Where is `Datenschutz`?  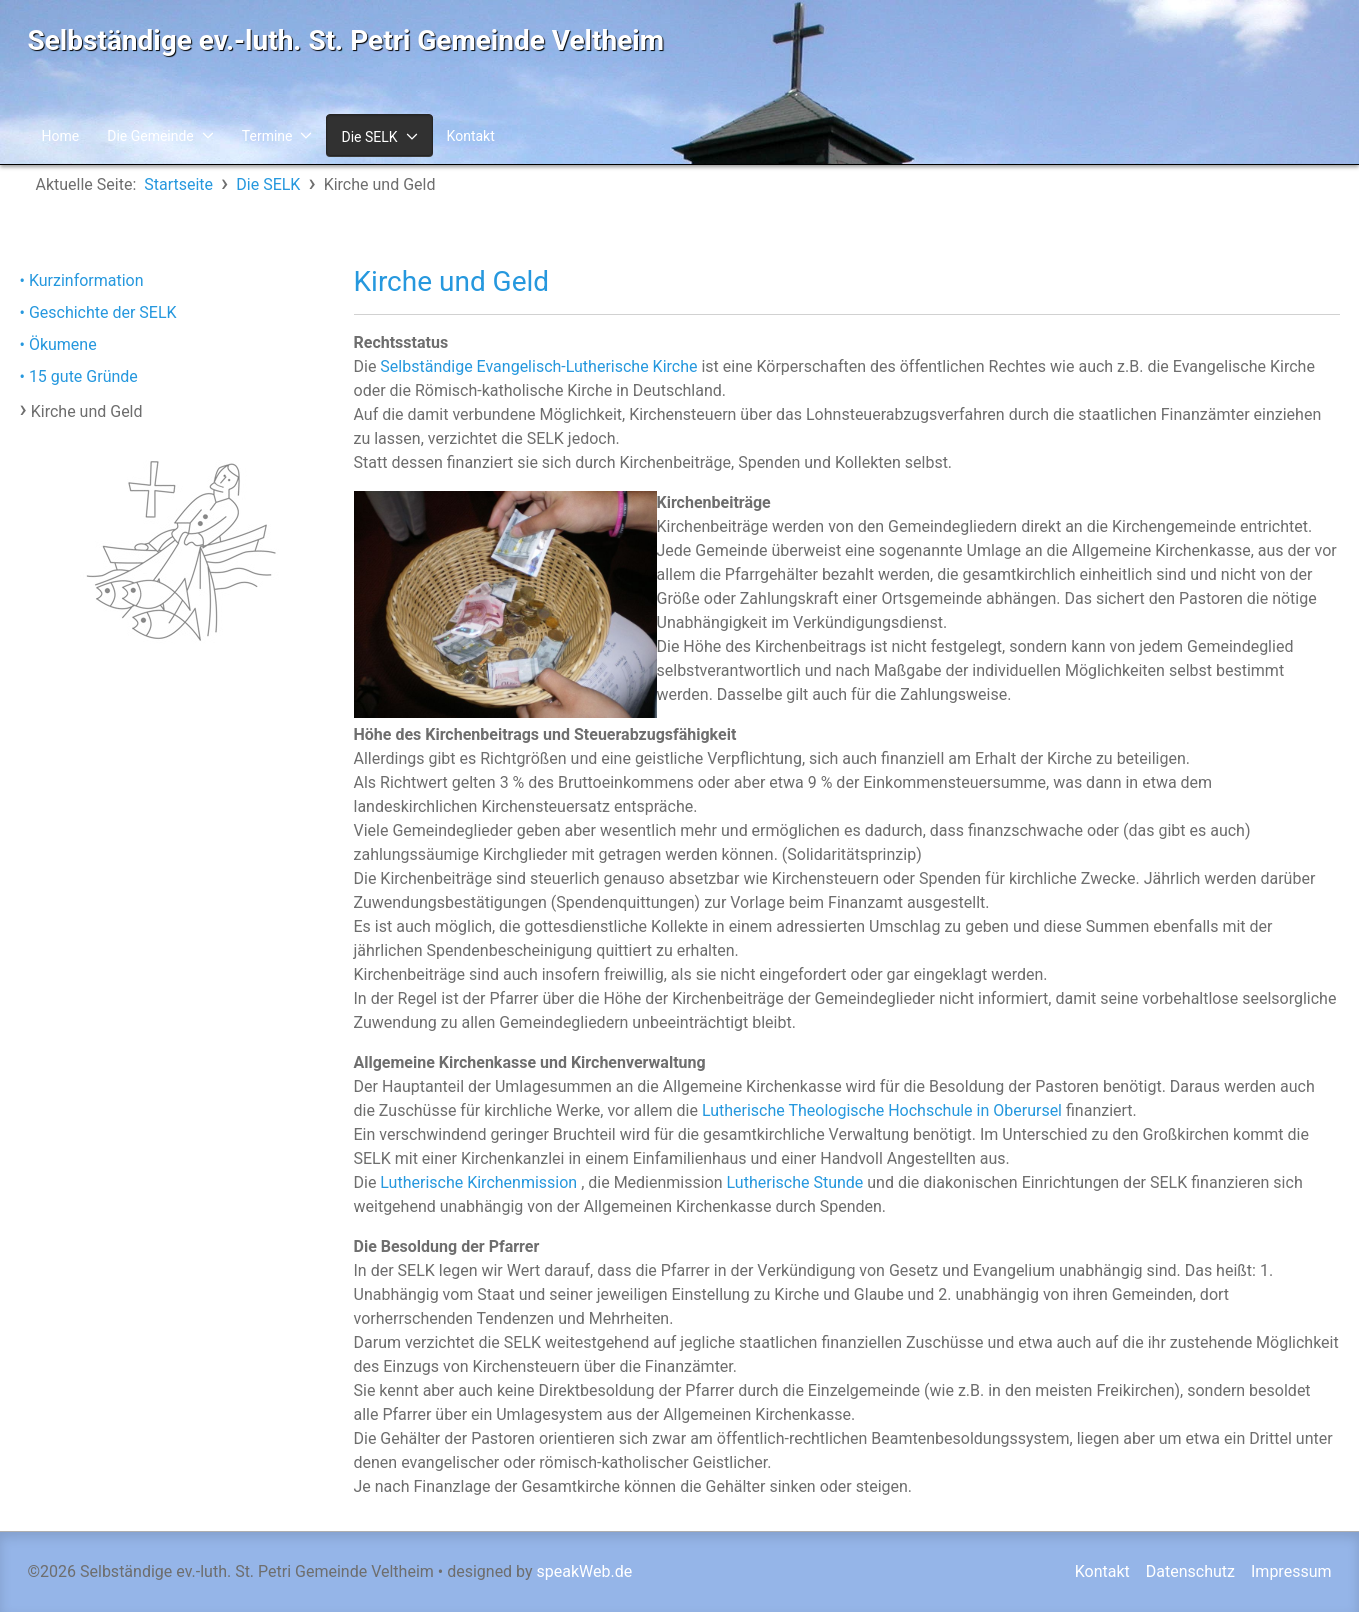
Datenschutz is located at coordinates (1190, 1571).